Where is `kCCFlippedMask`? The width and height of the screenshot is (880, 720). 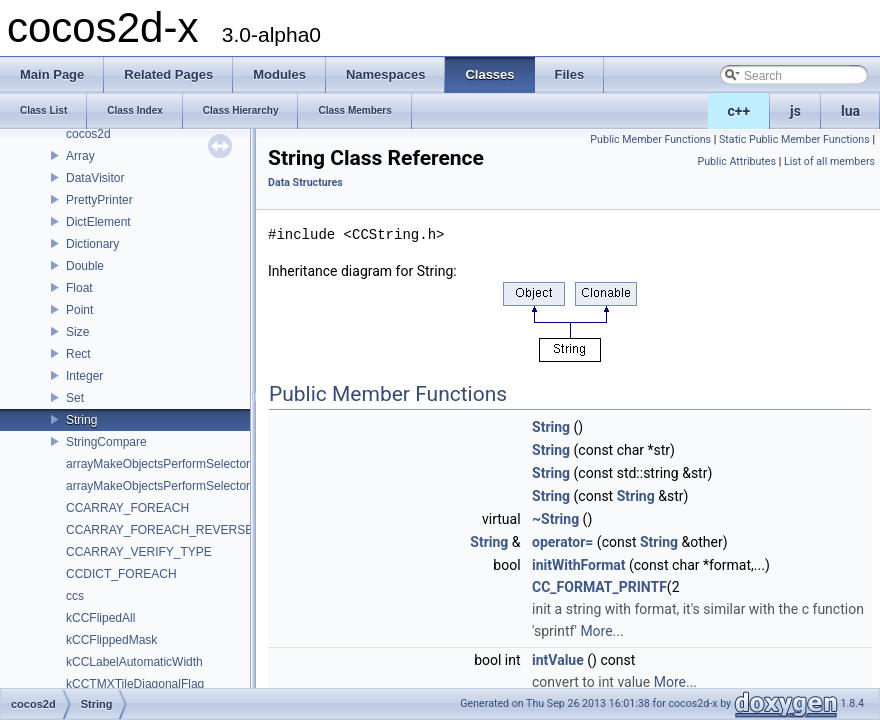 kCCFlippedMask is located at coordinates (111, 640).